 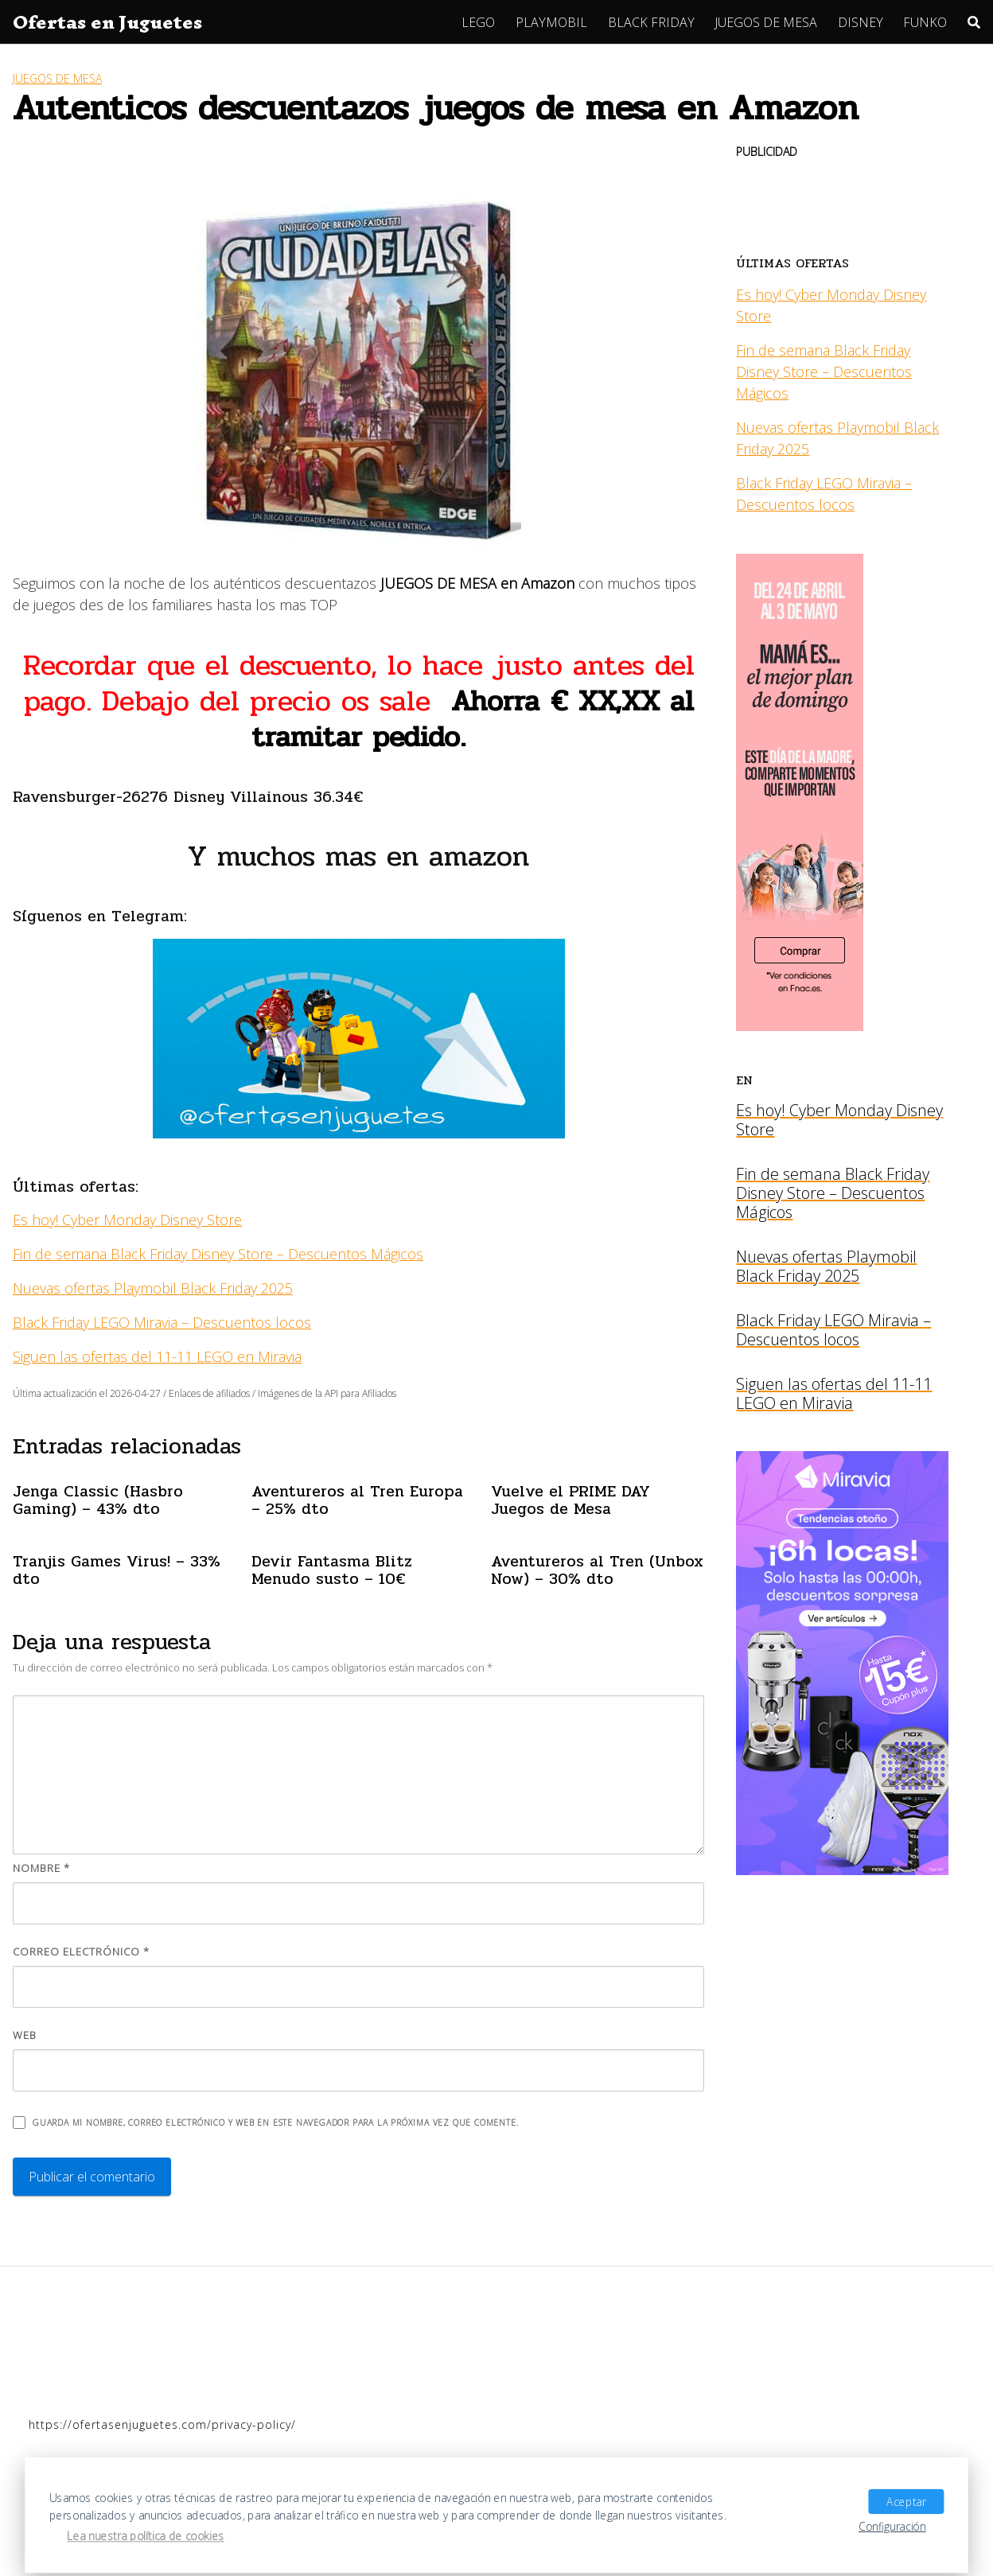 I want to click on Síguenos en Telegram:, so click(x=100, y=916).